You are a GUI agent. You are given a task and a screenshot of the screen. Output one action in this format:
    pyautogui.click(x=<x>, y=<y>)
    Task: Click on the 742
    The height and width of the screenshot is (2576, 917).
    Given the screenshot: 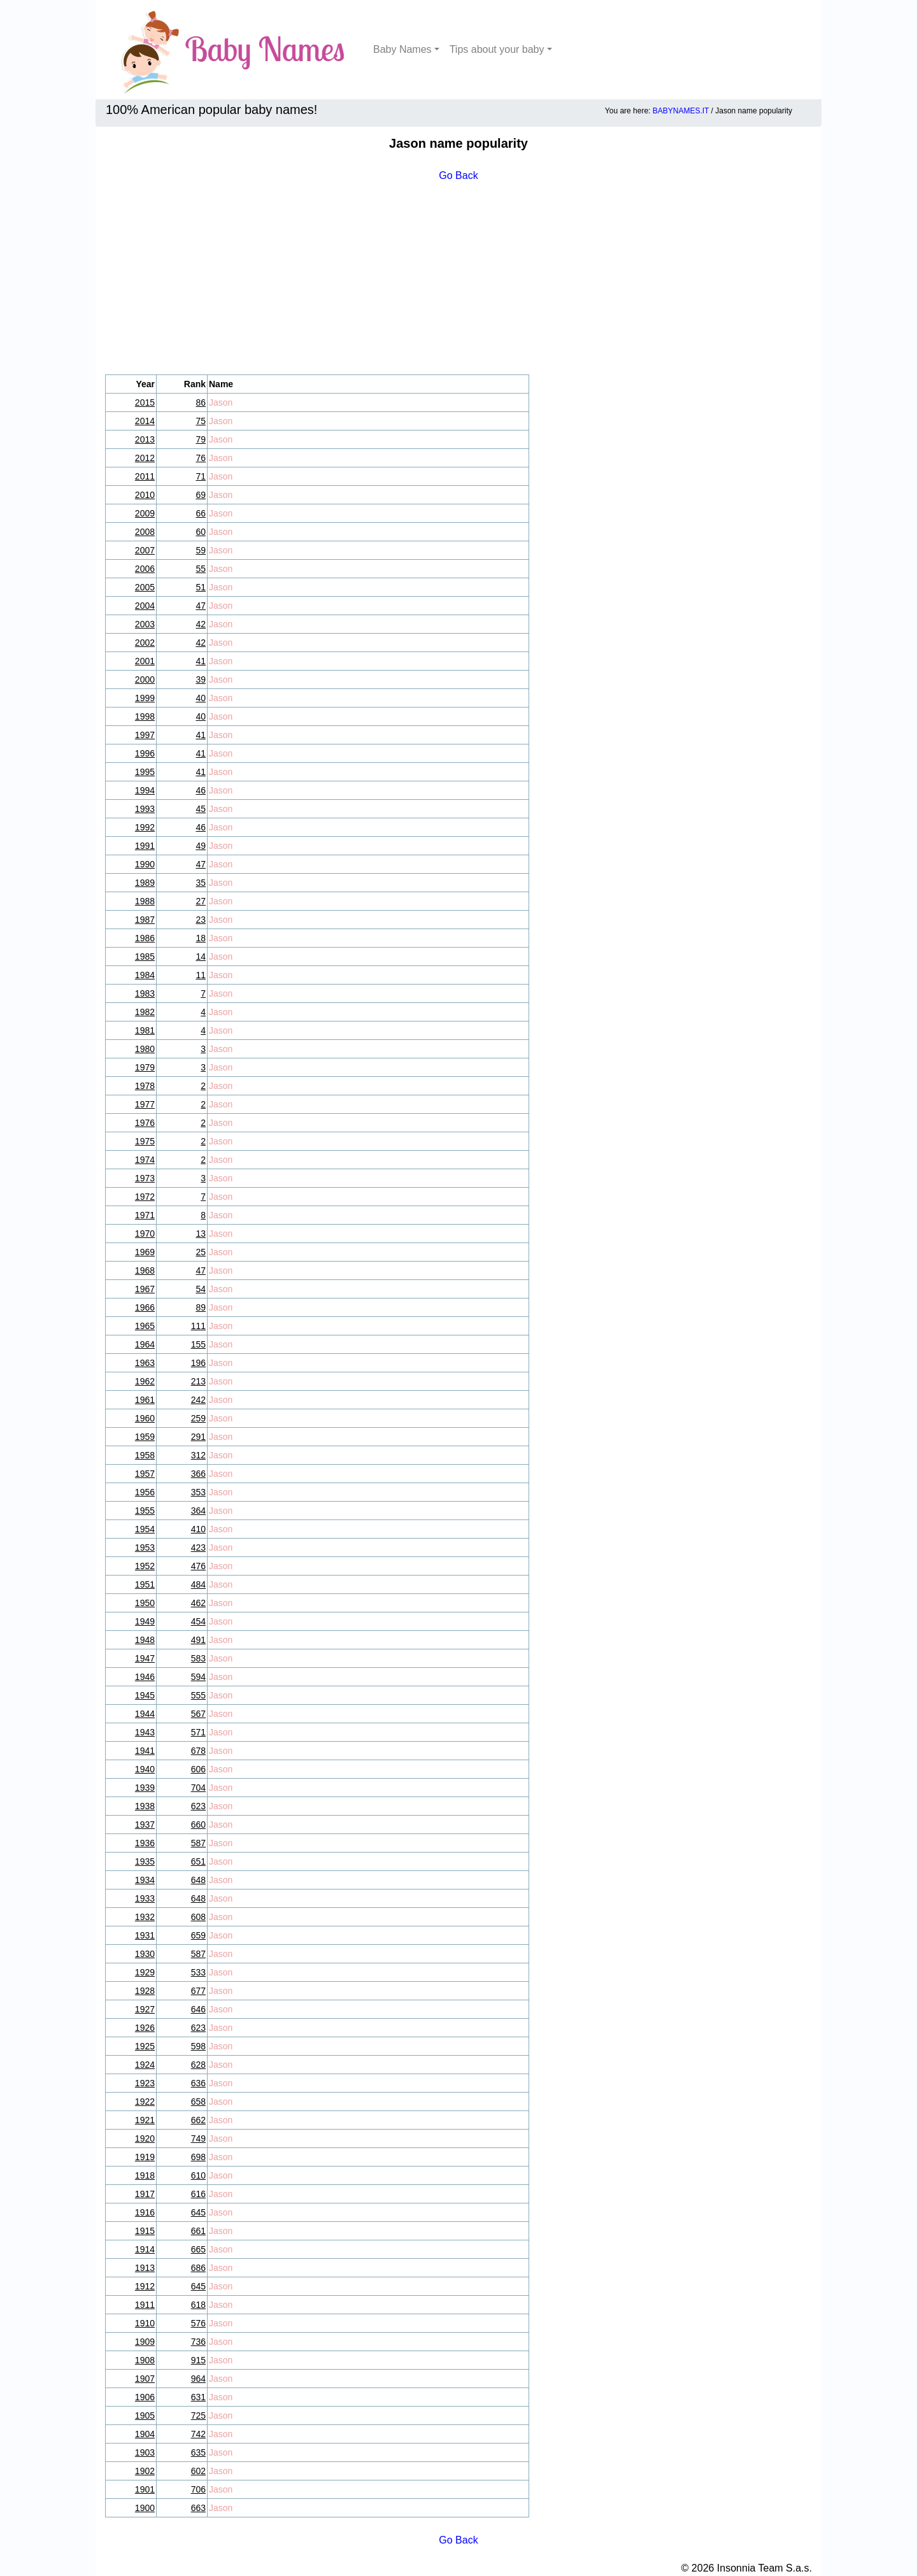 What is the action you would take?
    pyautogui.click(x=198, y=2434)
    